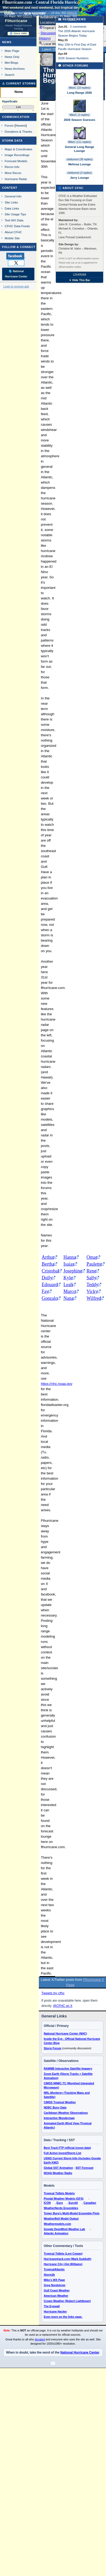 This screenshot has height=2576, width=106. What do you see at coordinates (49, 2274) in the screenshot?
I see `Storm2k` at bounding box center [49, 2274].